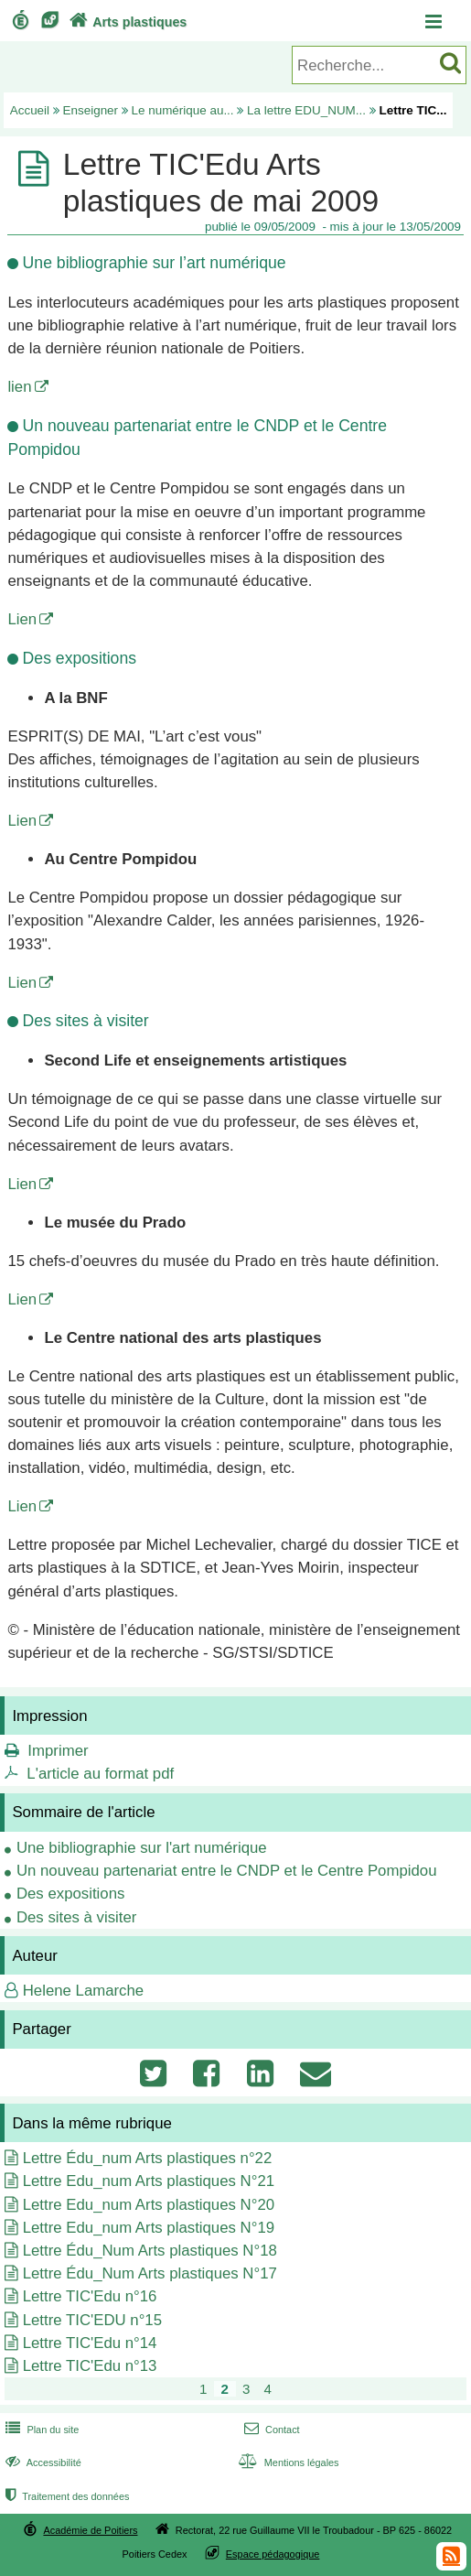  Describe the element at coordinates (270, 2429) in the screenshot. I see `Contact` at that location.